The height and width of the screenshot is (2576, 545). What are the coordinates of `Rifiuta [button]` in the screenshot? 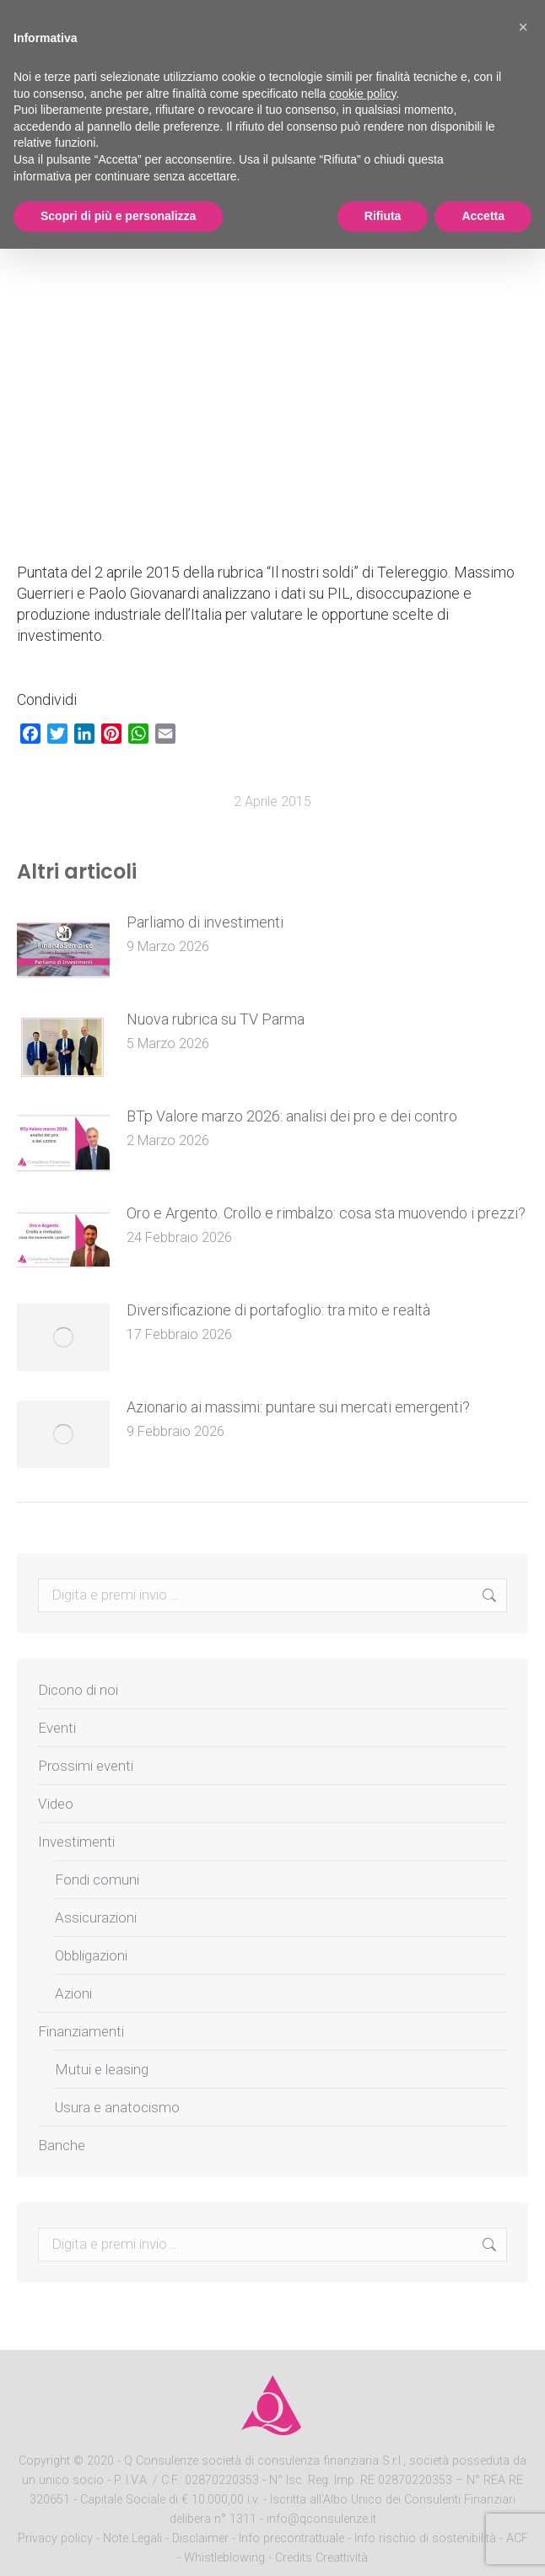 It's located at (383, 216).